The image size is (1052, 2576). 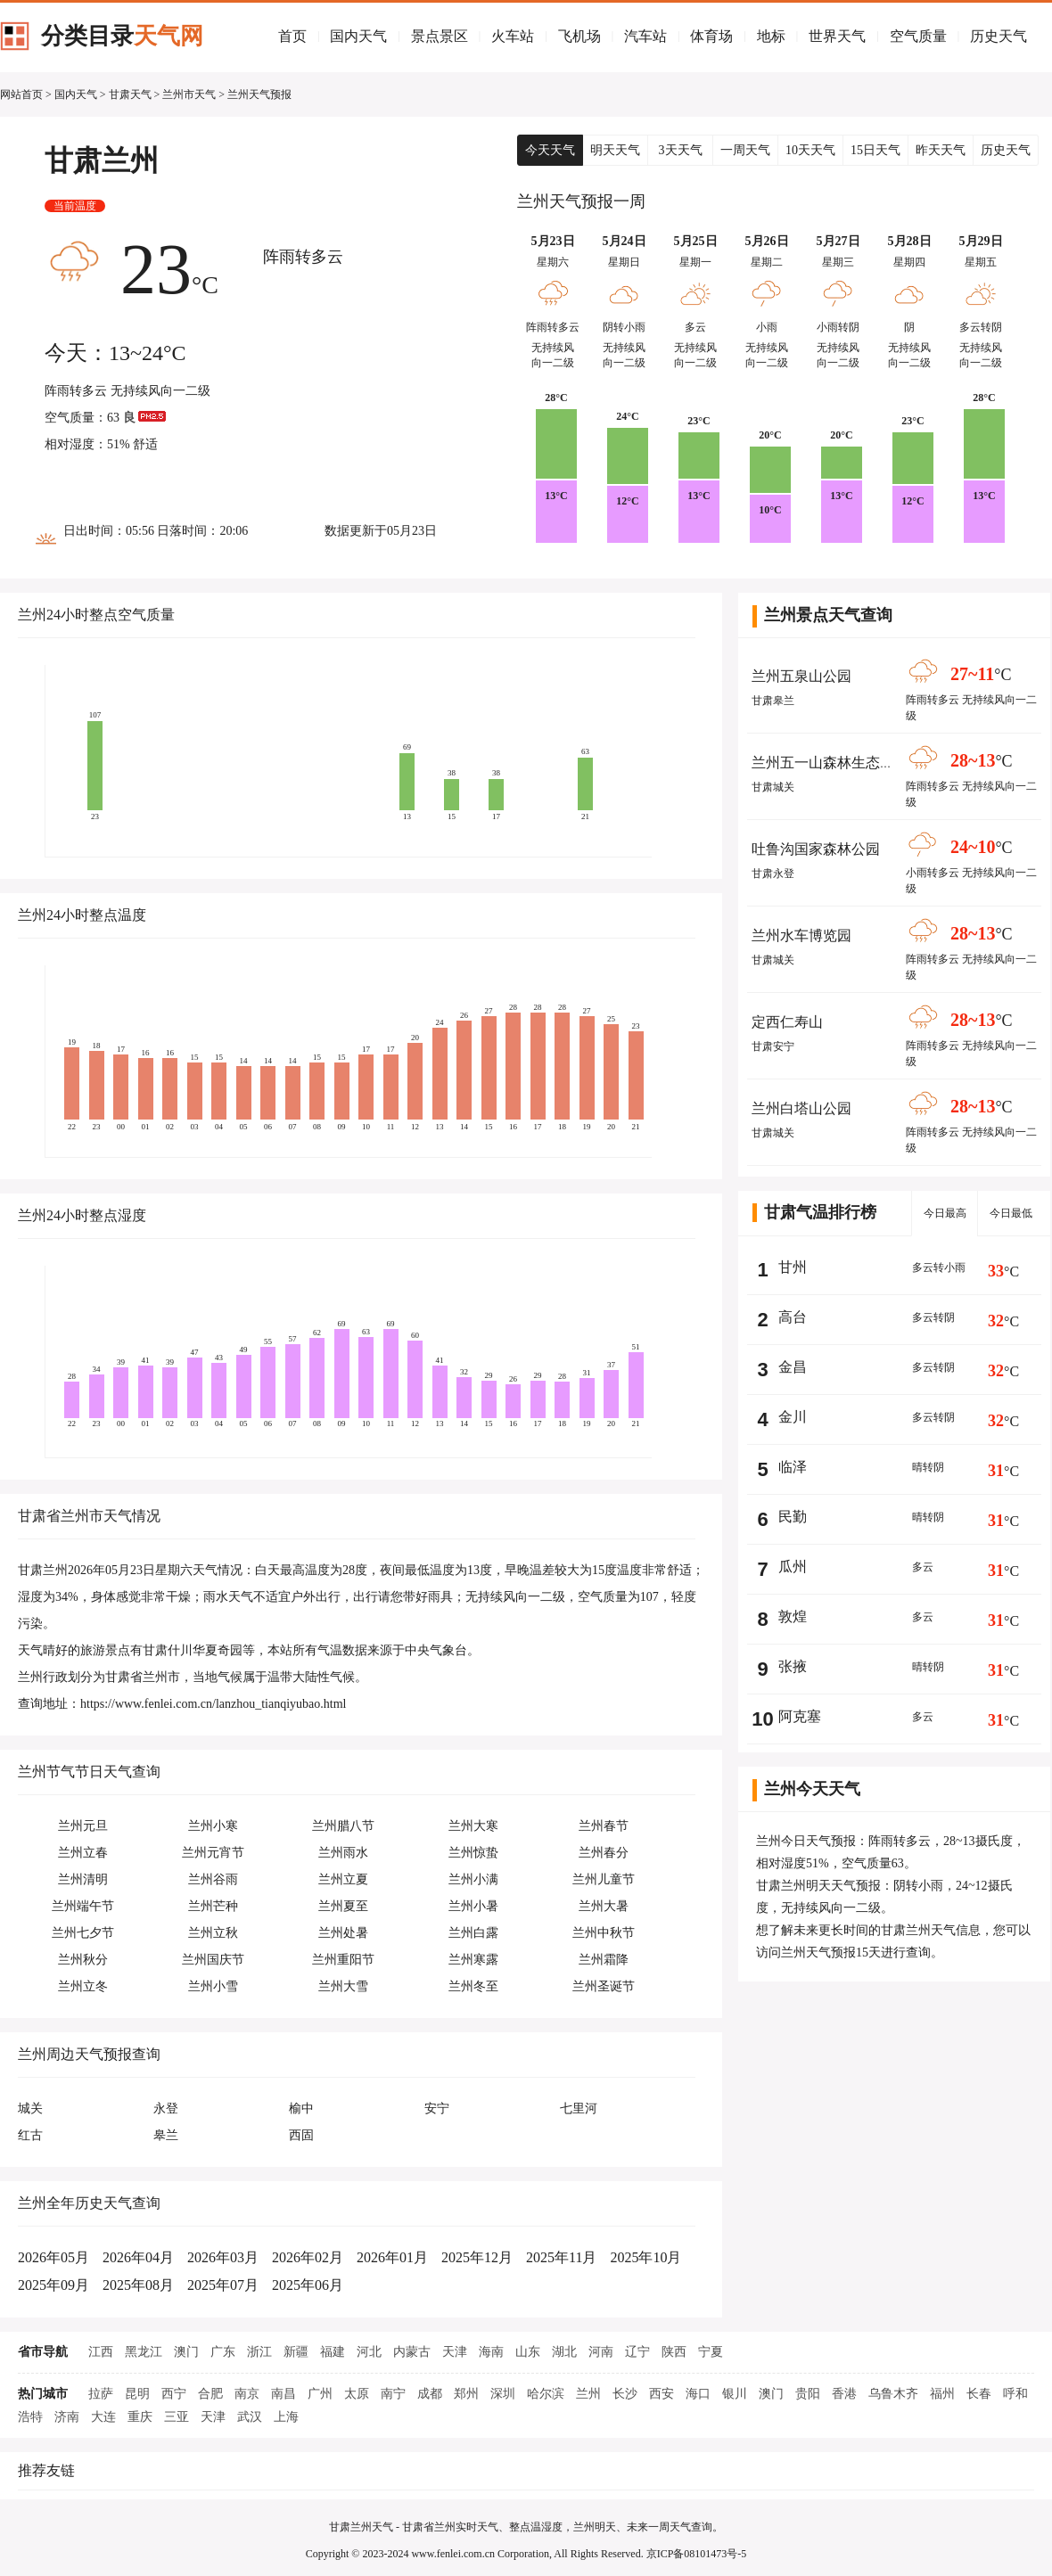 I want to click on 兰州白塔山公园, so click(x=801, y=1108).